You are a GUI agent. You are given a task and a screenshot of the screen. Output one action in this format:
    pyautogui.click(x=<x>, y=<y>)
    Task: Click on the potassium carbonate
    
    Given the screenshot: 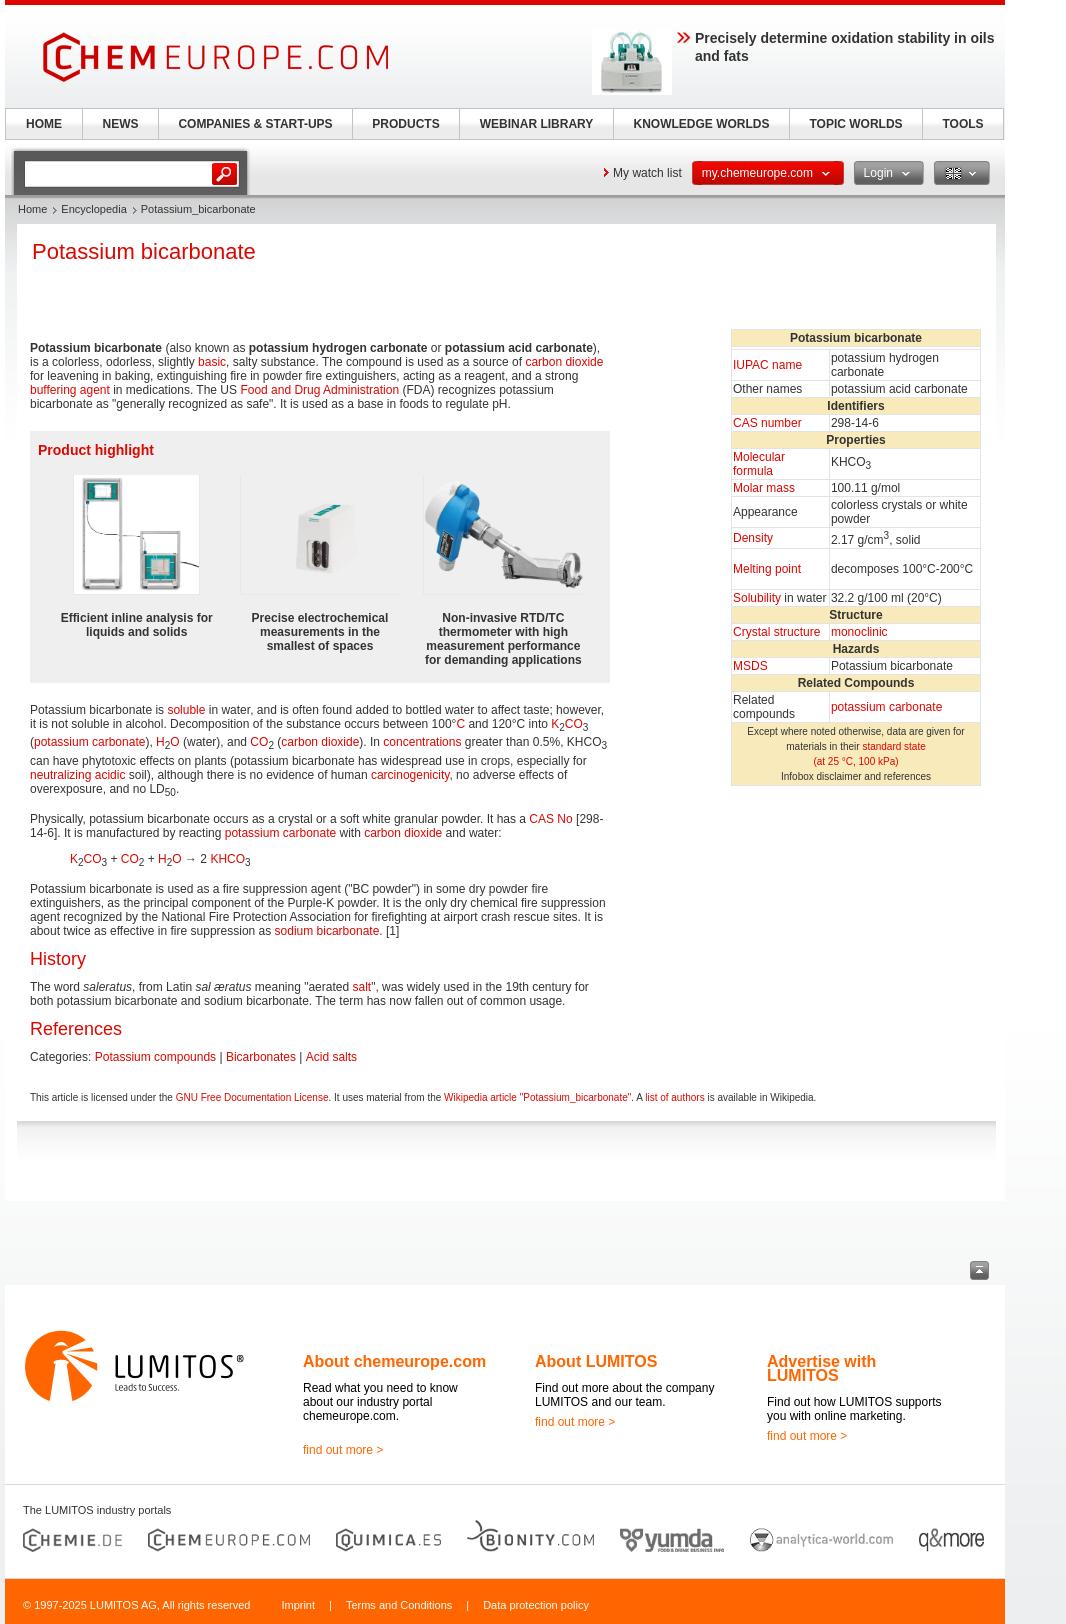 What is the action you would take?
    pyautogui.click(x=886, y=707)
    